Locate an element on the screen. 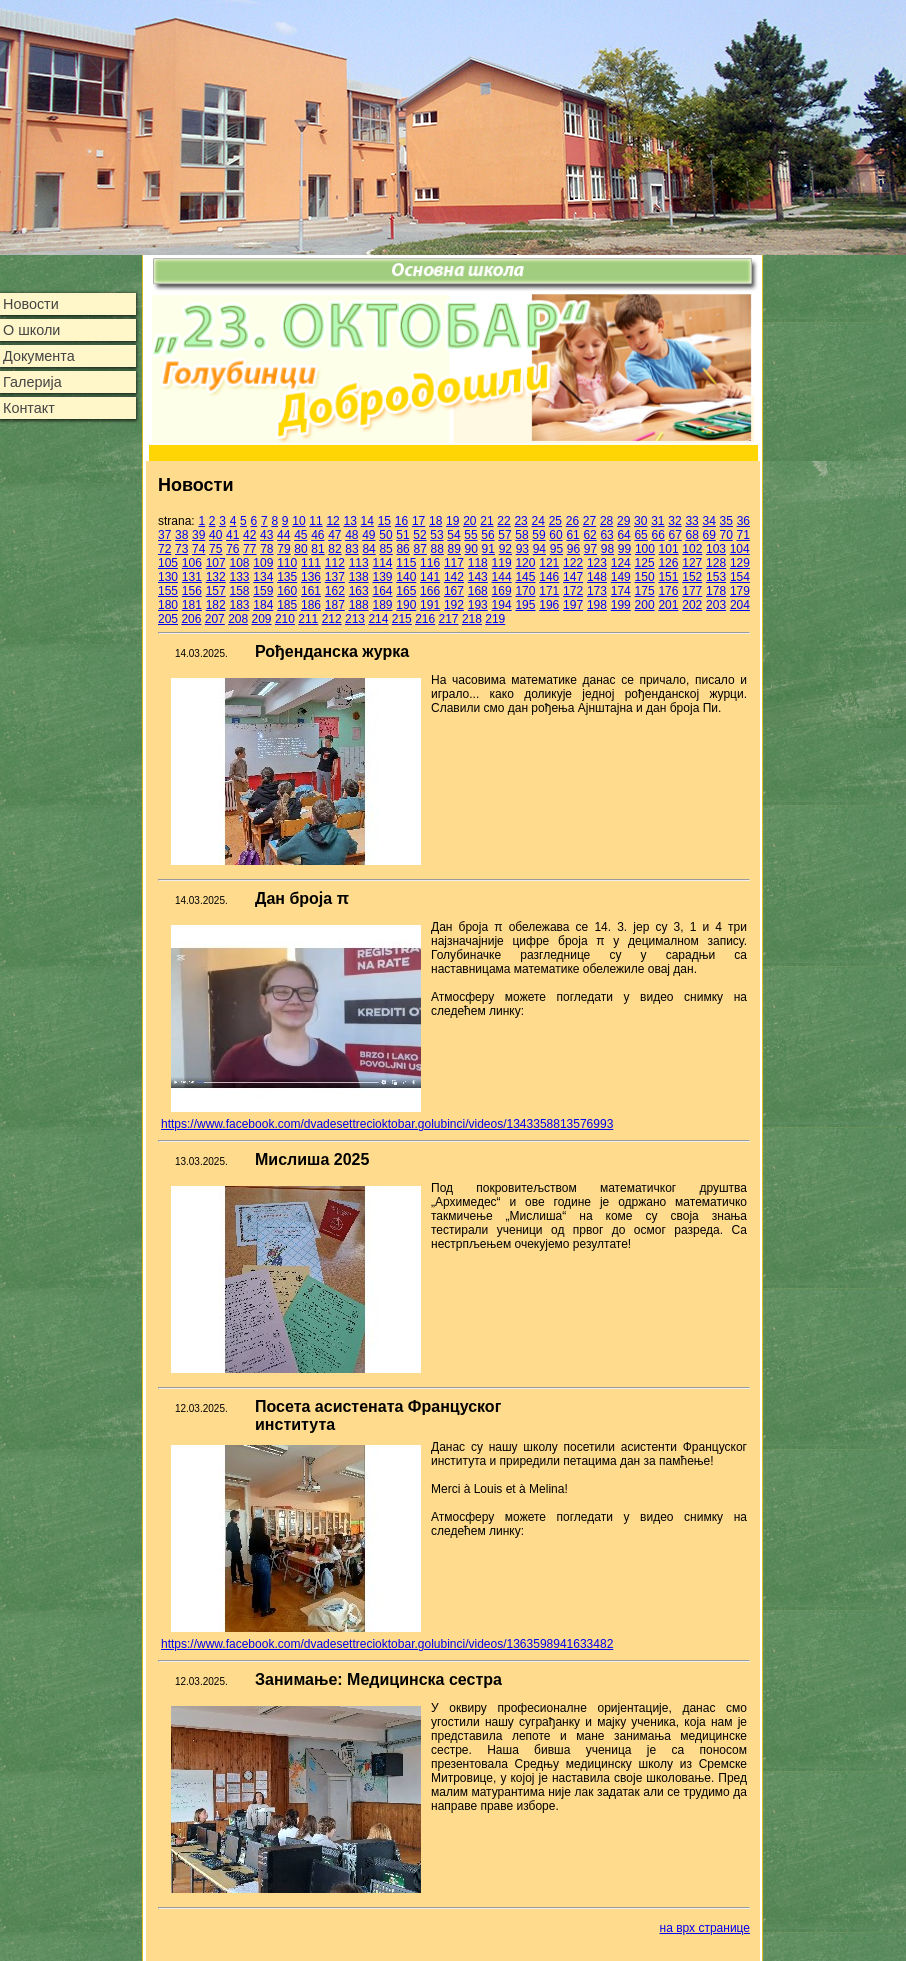 Image resolution: width=906 pixels, height=1961 pixels. 39 is located at coordinates (198, 535).